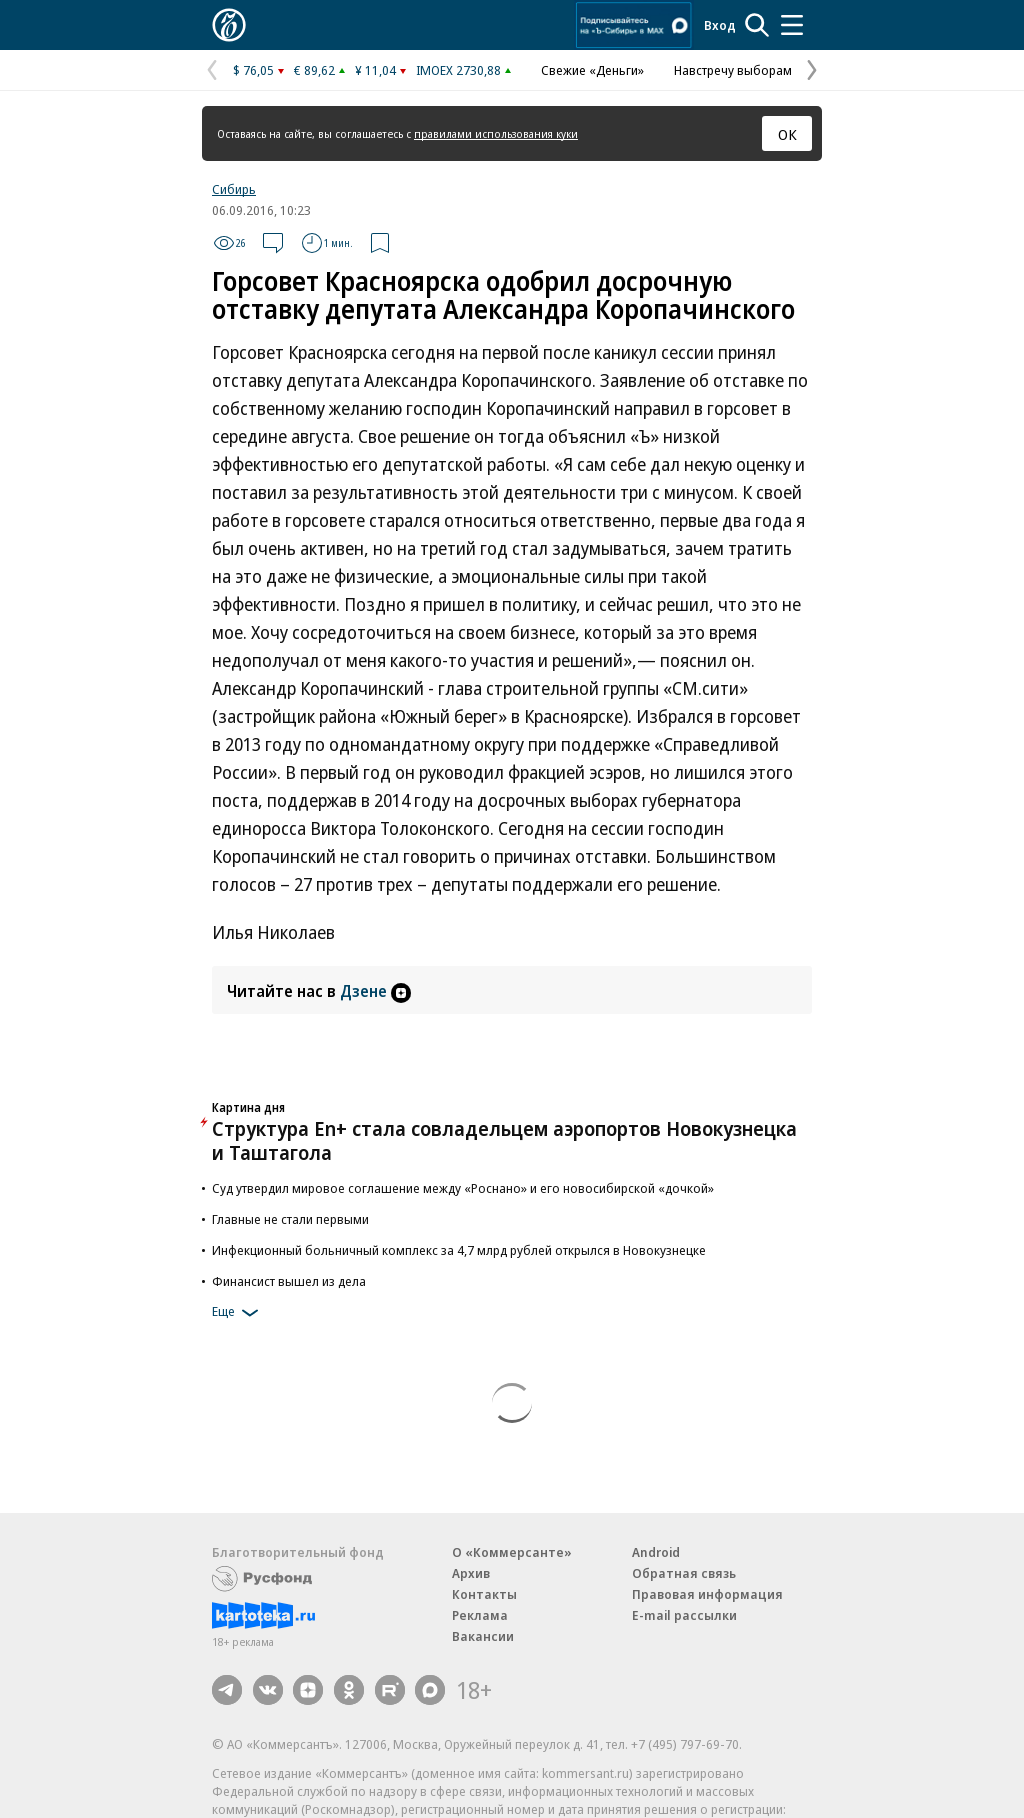 The image size is (1024, 1818). I want to click on Контакты, so click(484, 1594).